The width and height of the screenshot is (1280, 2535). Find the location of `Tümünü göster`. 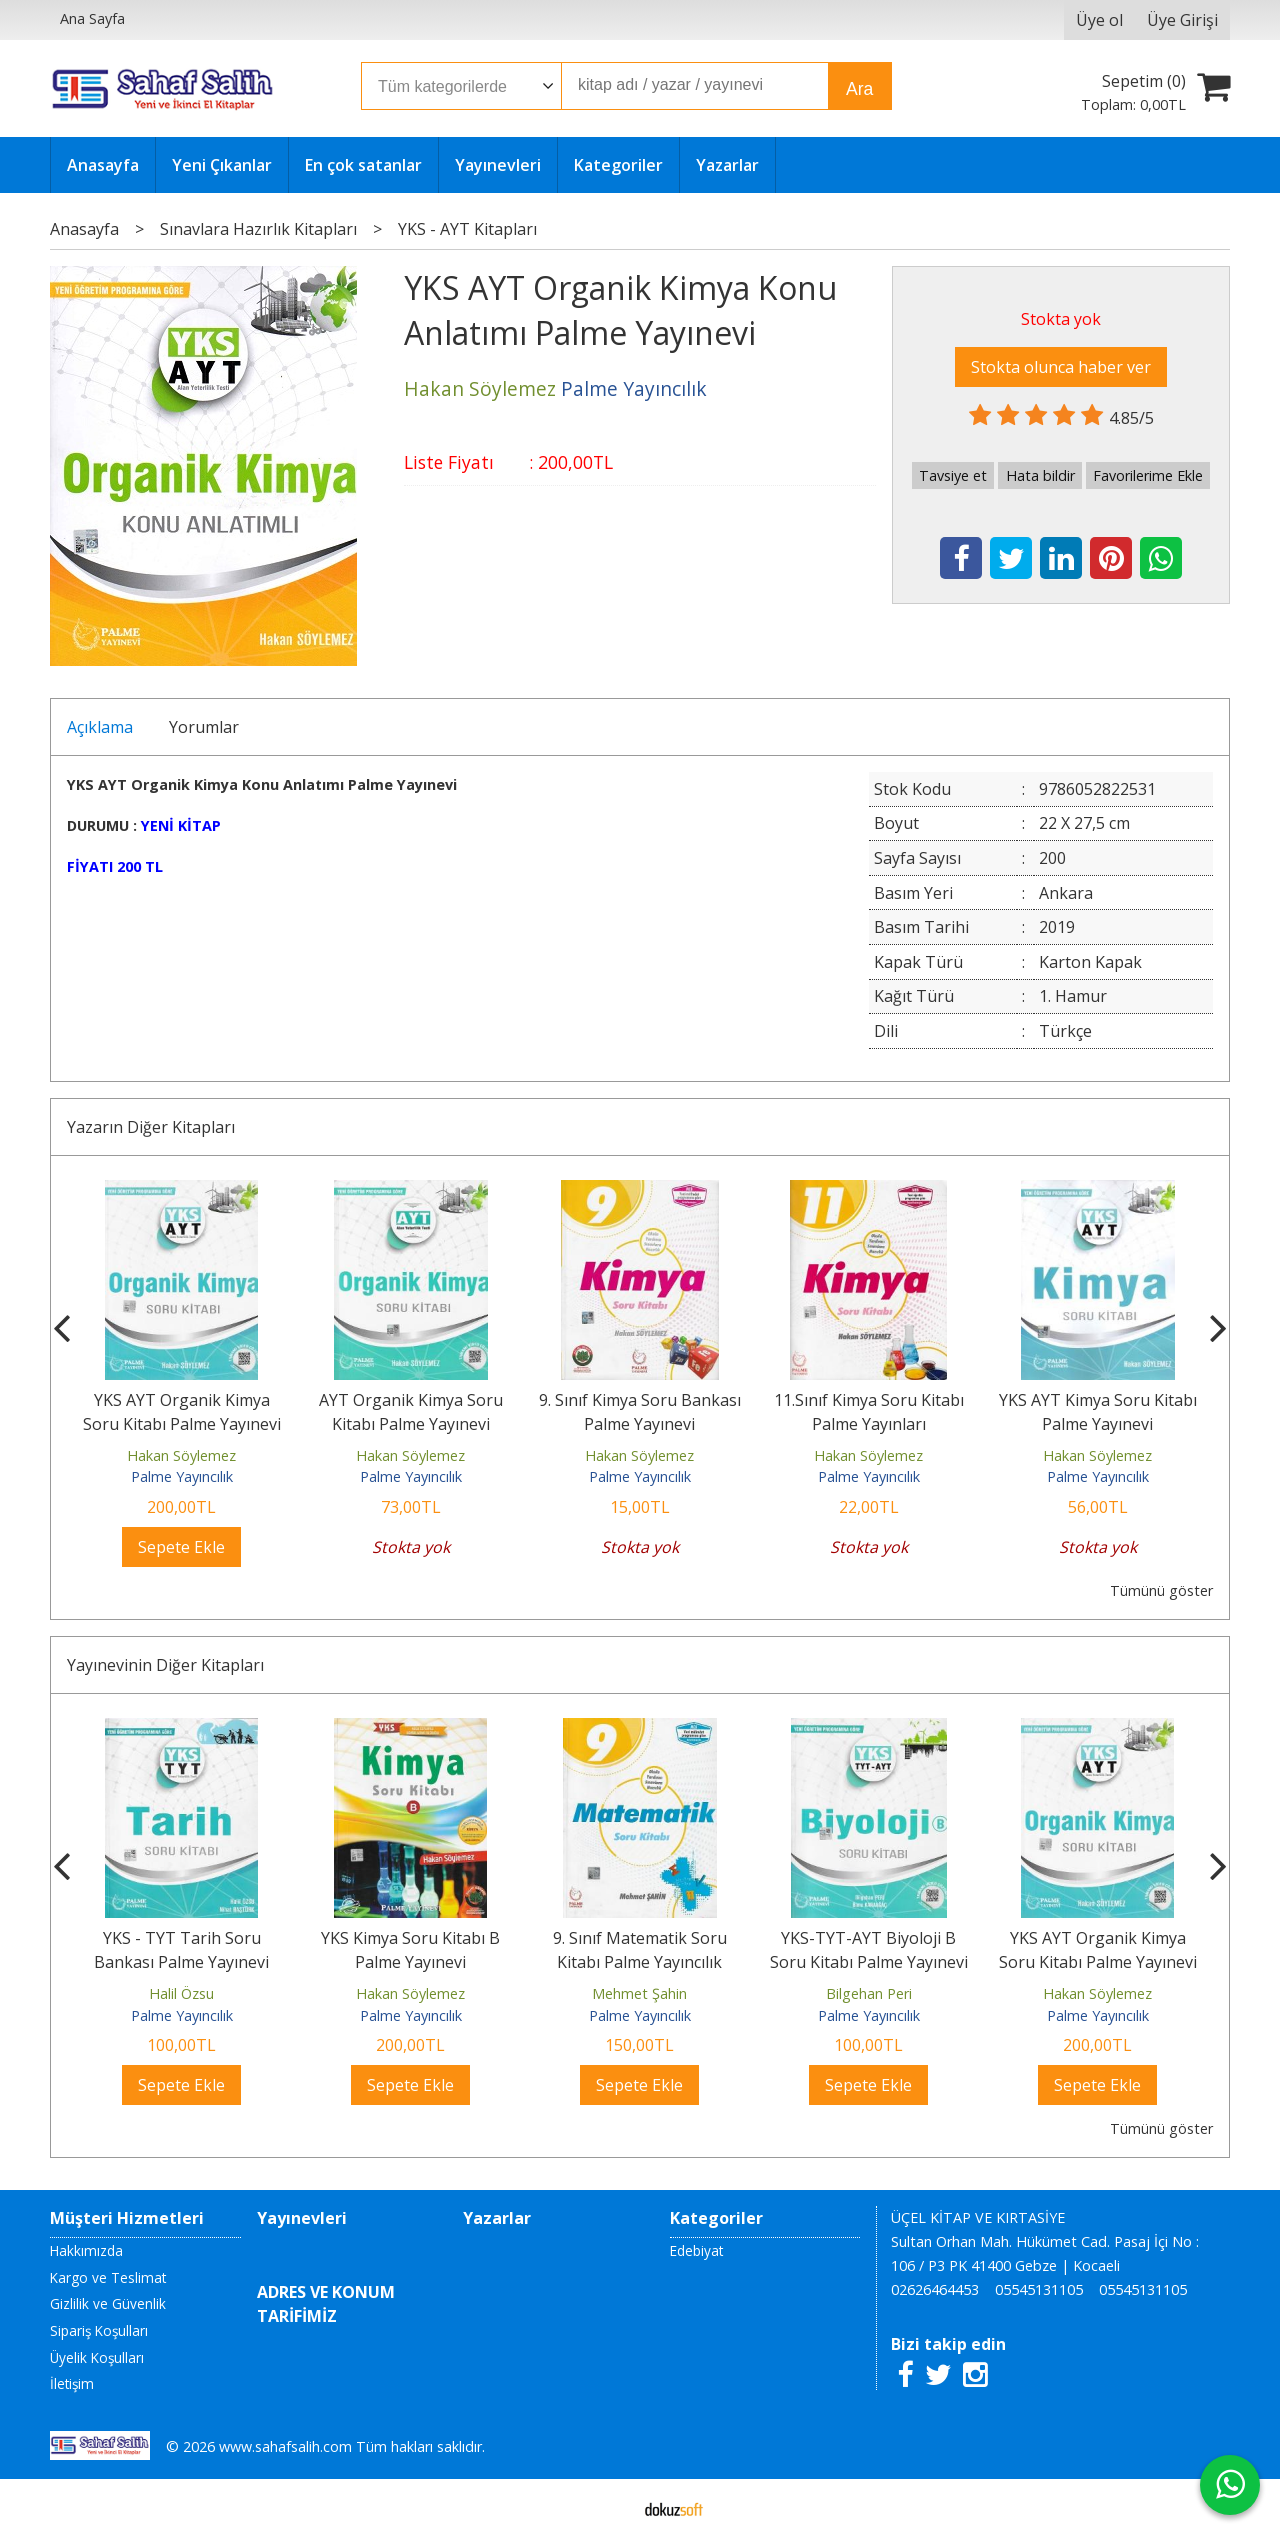

Tümünü göster is located at coordinates (1161, 1590).